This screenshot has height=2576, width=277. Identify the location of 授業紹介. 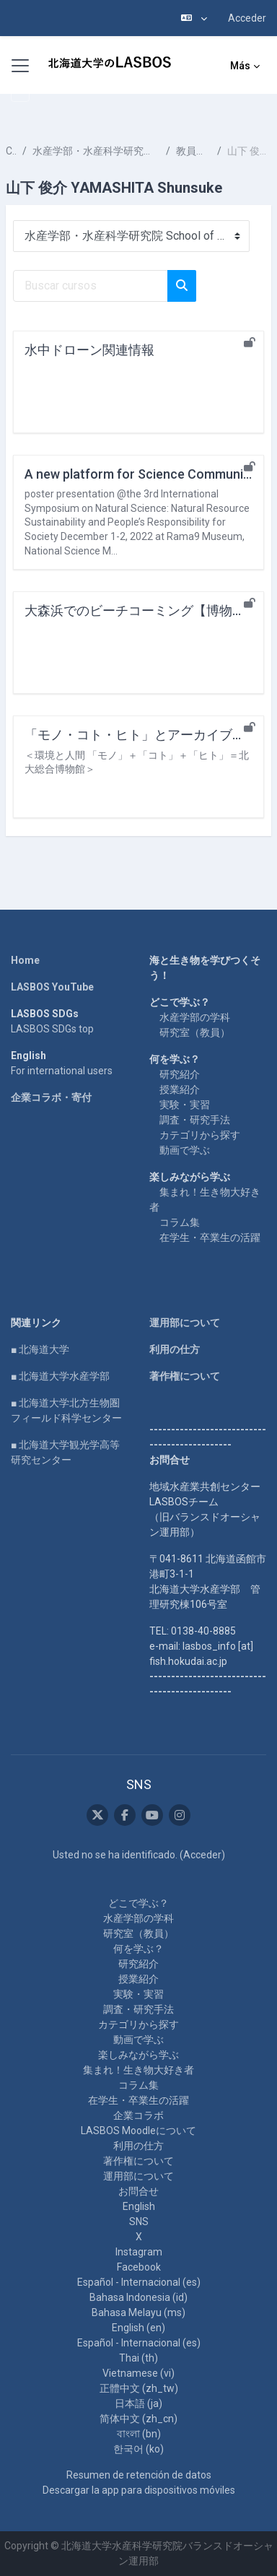
(179, 1089).